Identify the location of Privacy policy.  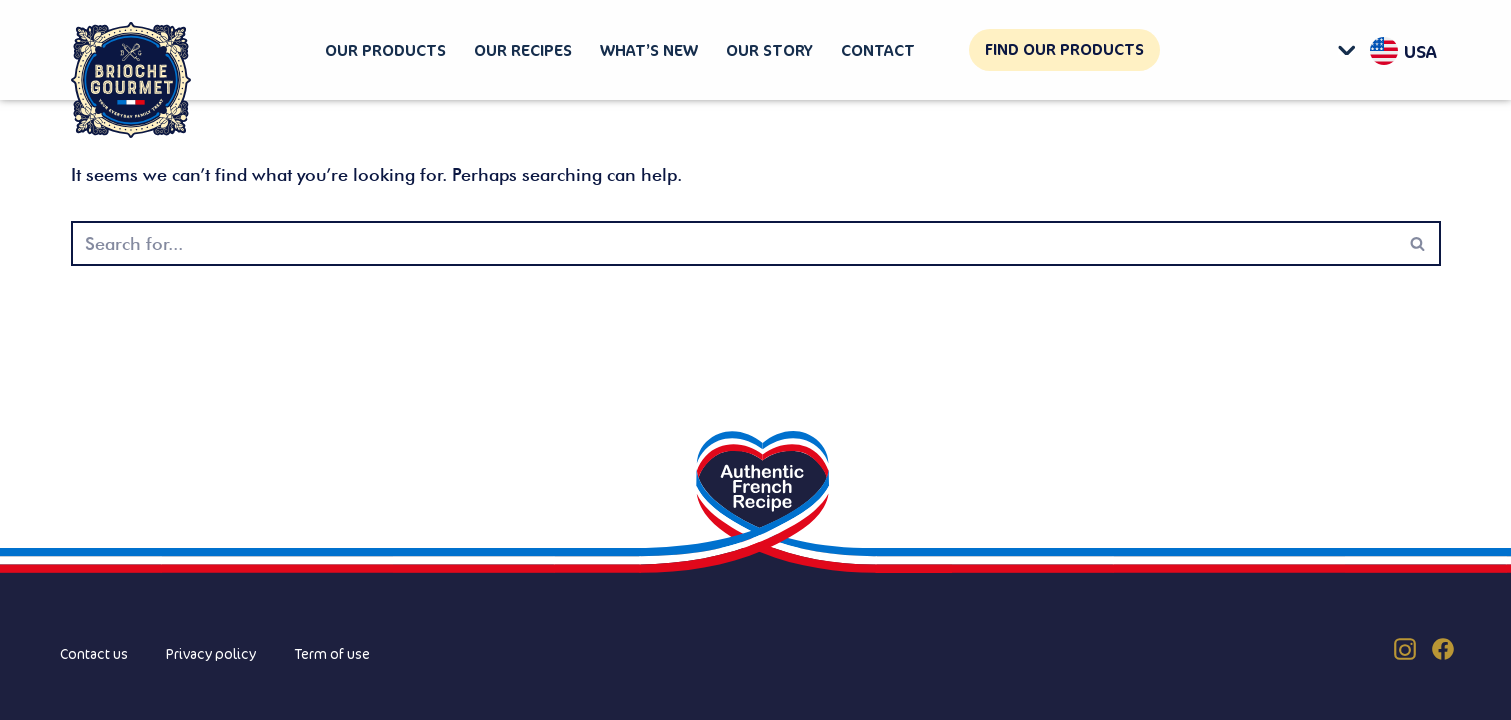
(211, 653).